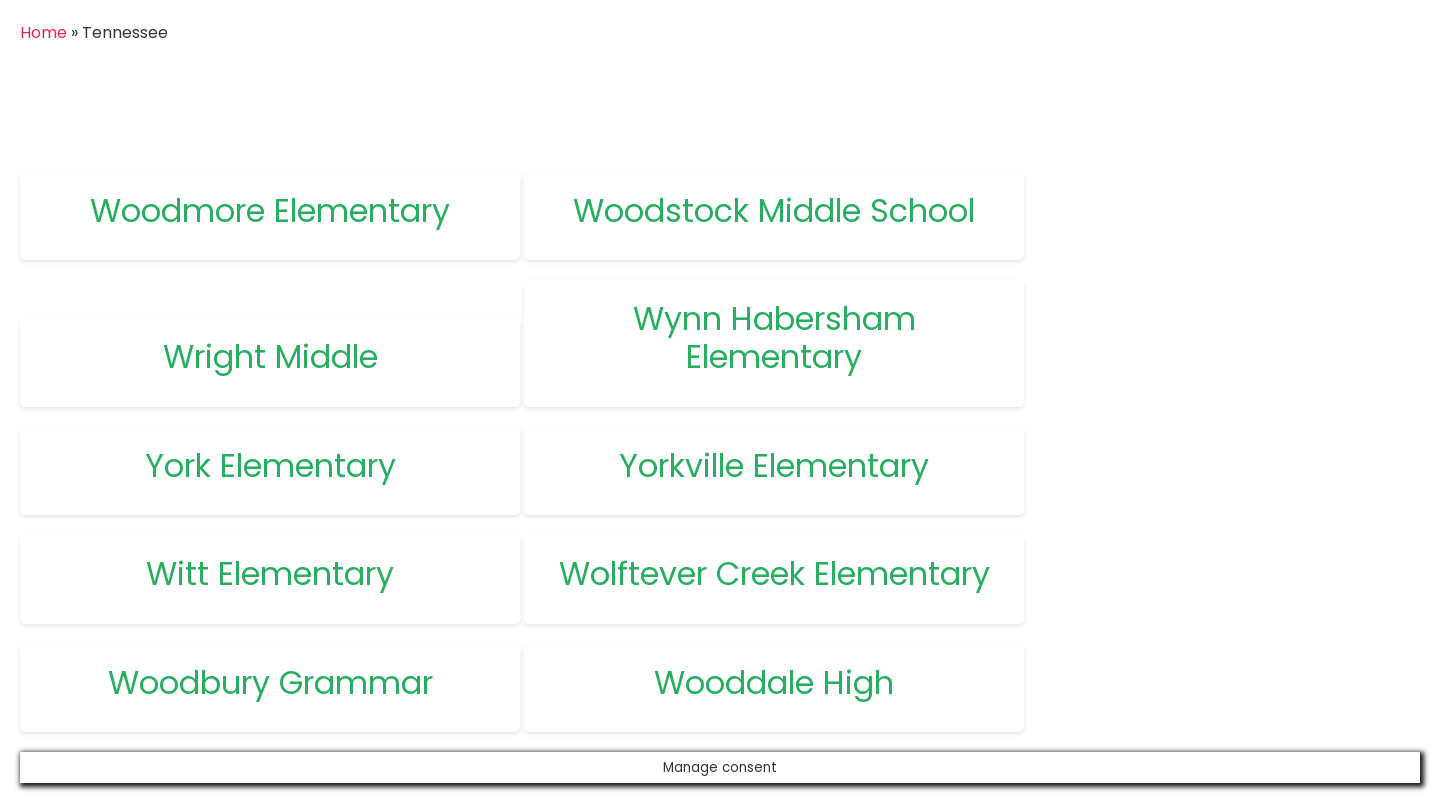  Describe the element at coordinates (774, 210) in the screenshot. I see `Woodstock Middle School` at that location.